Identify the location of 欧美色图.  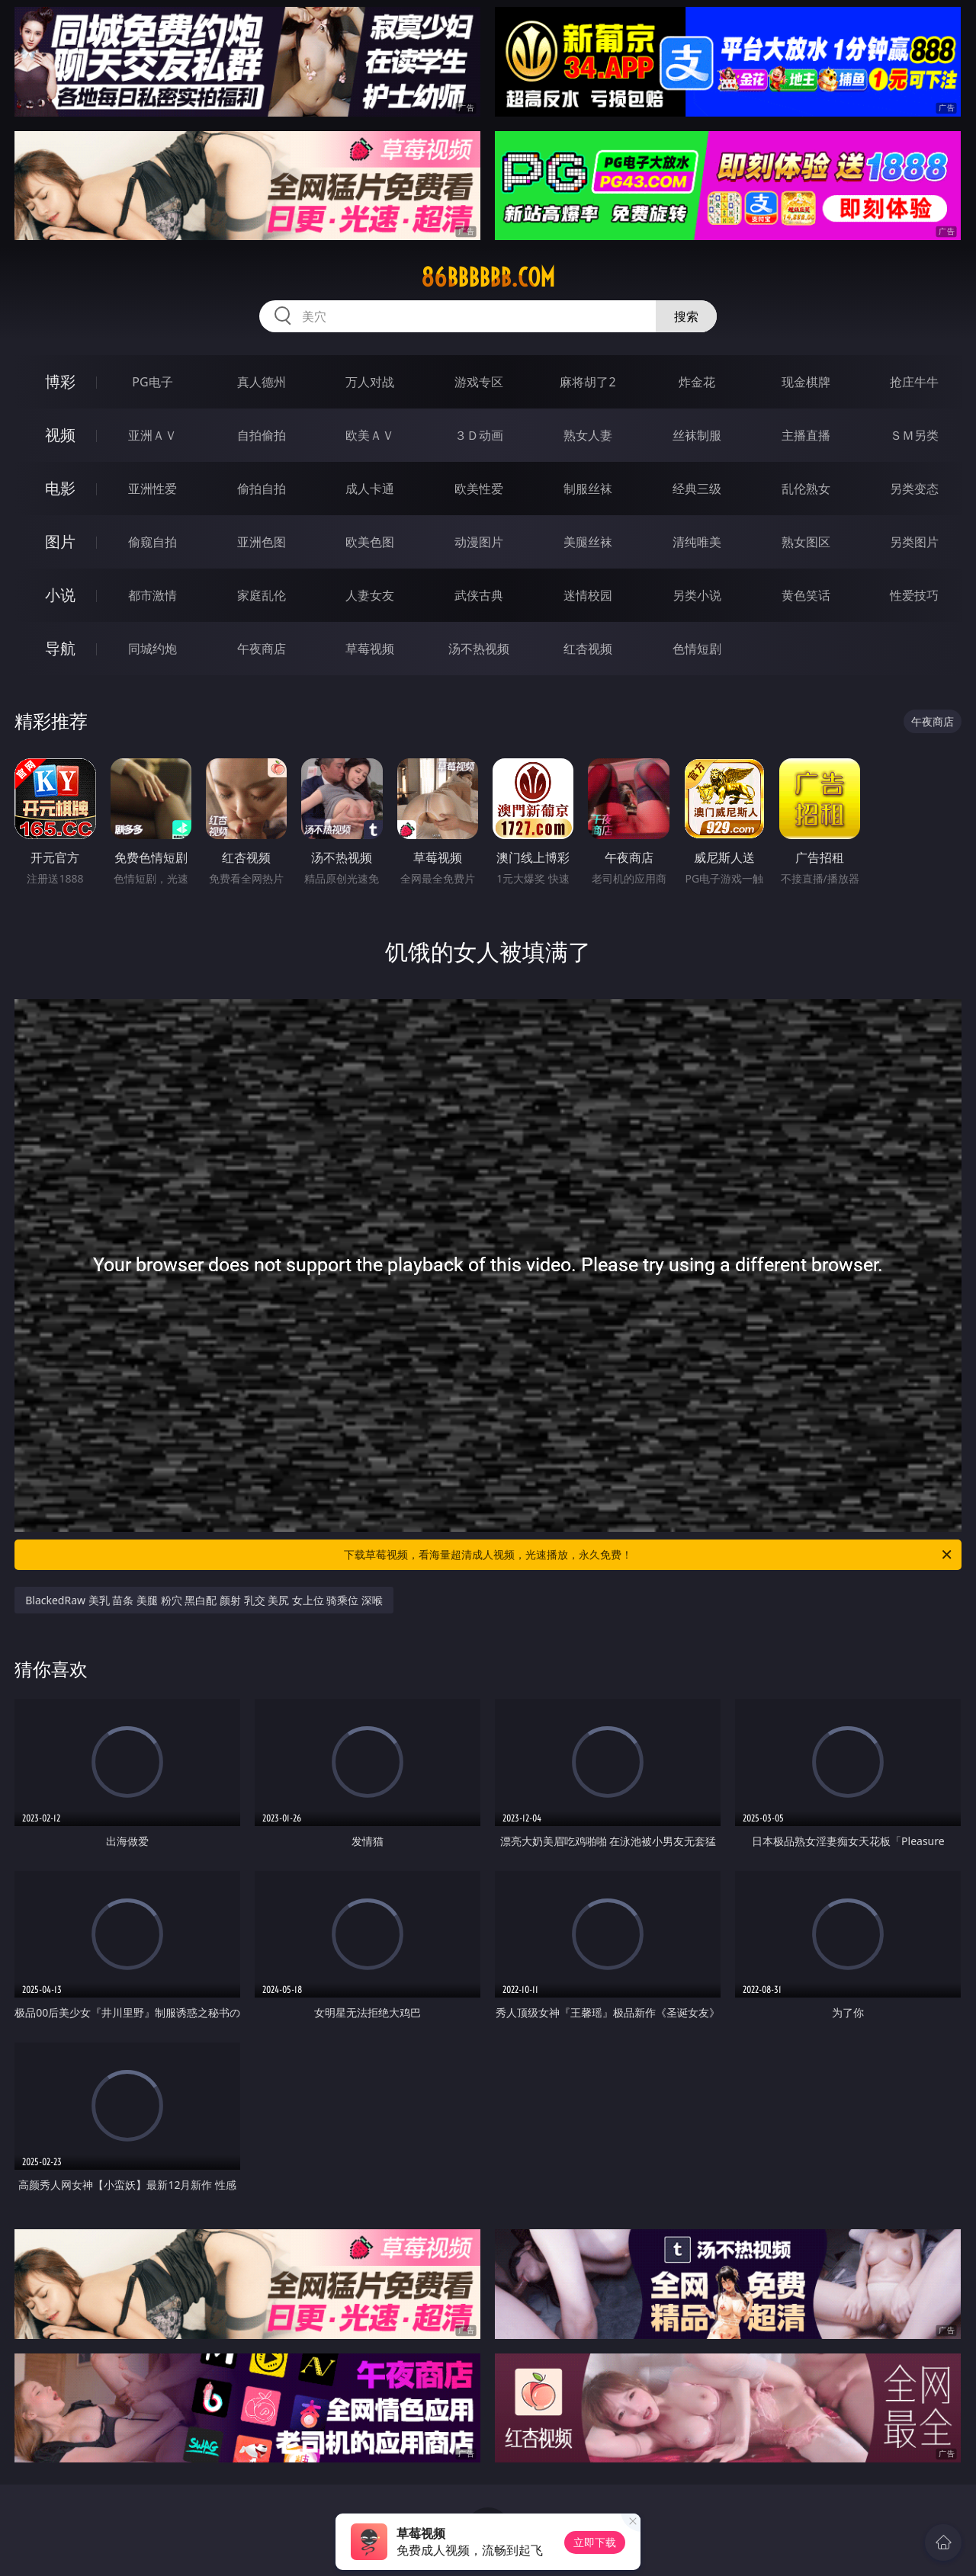
(369, 541).